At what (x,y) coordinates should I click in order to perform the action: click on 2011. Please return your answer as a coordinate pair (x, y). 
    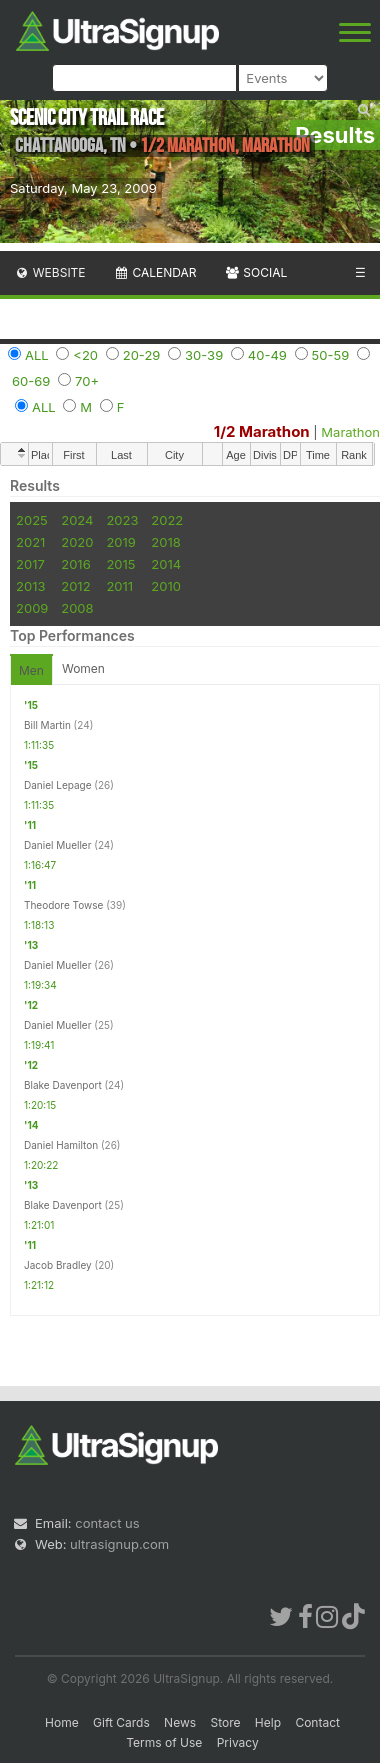
    Looking at the image, I should click on (119, 586).